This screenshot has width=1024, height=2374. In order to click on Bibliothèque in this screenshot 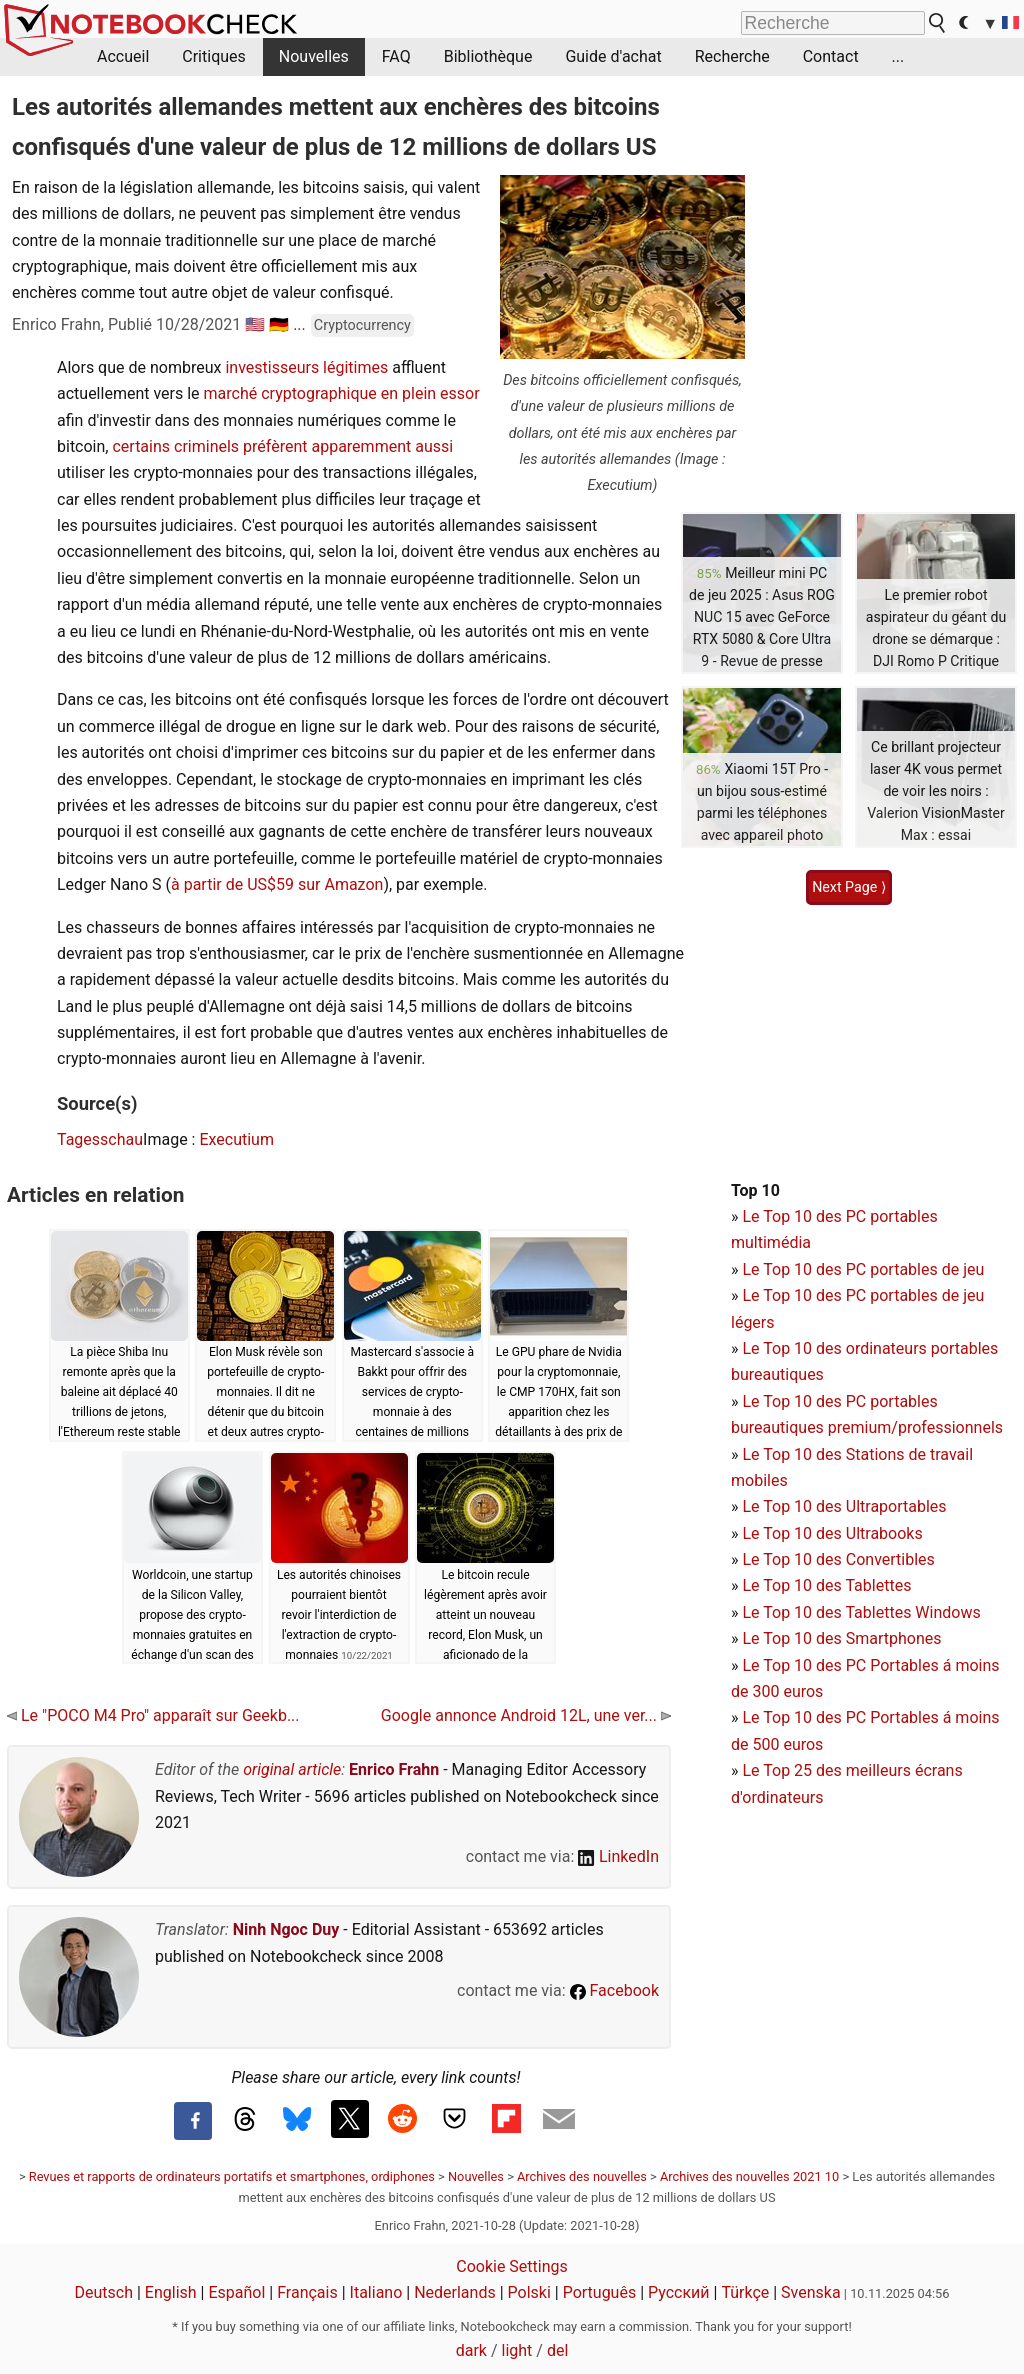, I will do `click(488, 56)`.